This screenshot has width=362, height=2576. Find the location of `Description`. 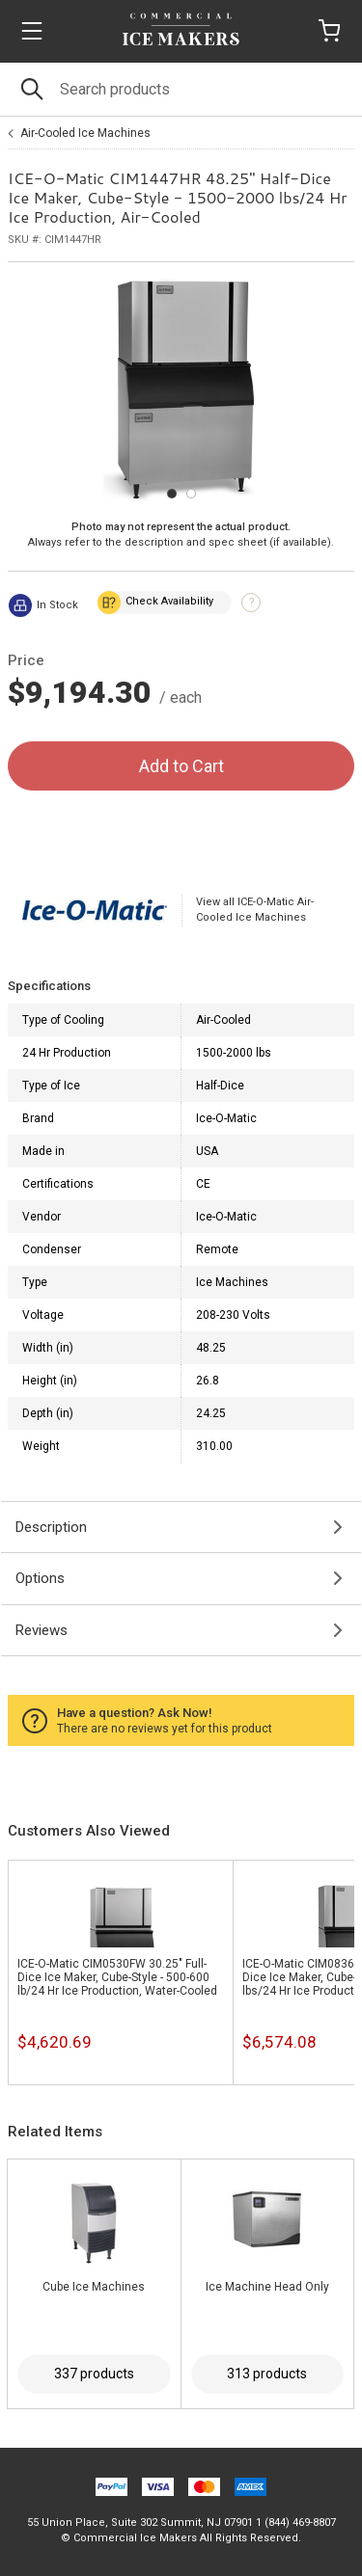

Description is located at coordinates (51, 1527).